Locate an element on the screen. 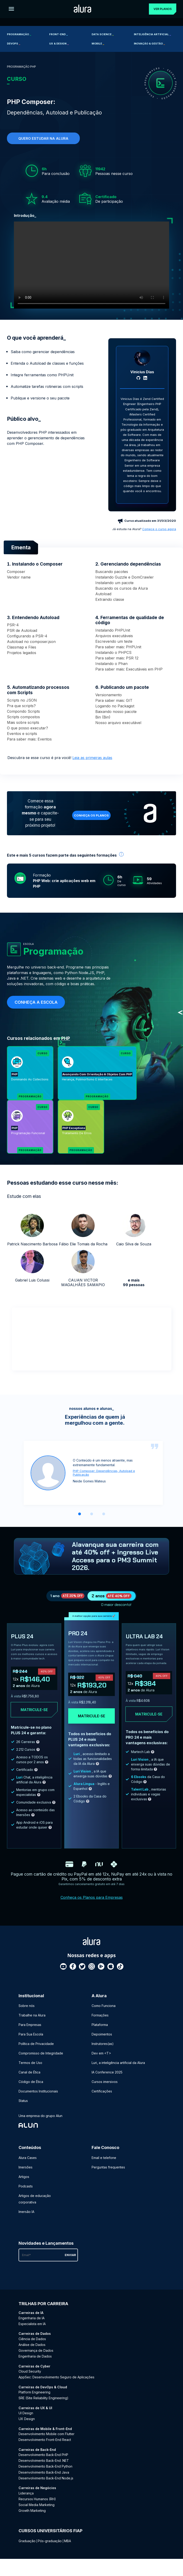 The width and height of the screenshot is (183, 2576). Programação is located at coordinates (19, 34).